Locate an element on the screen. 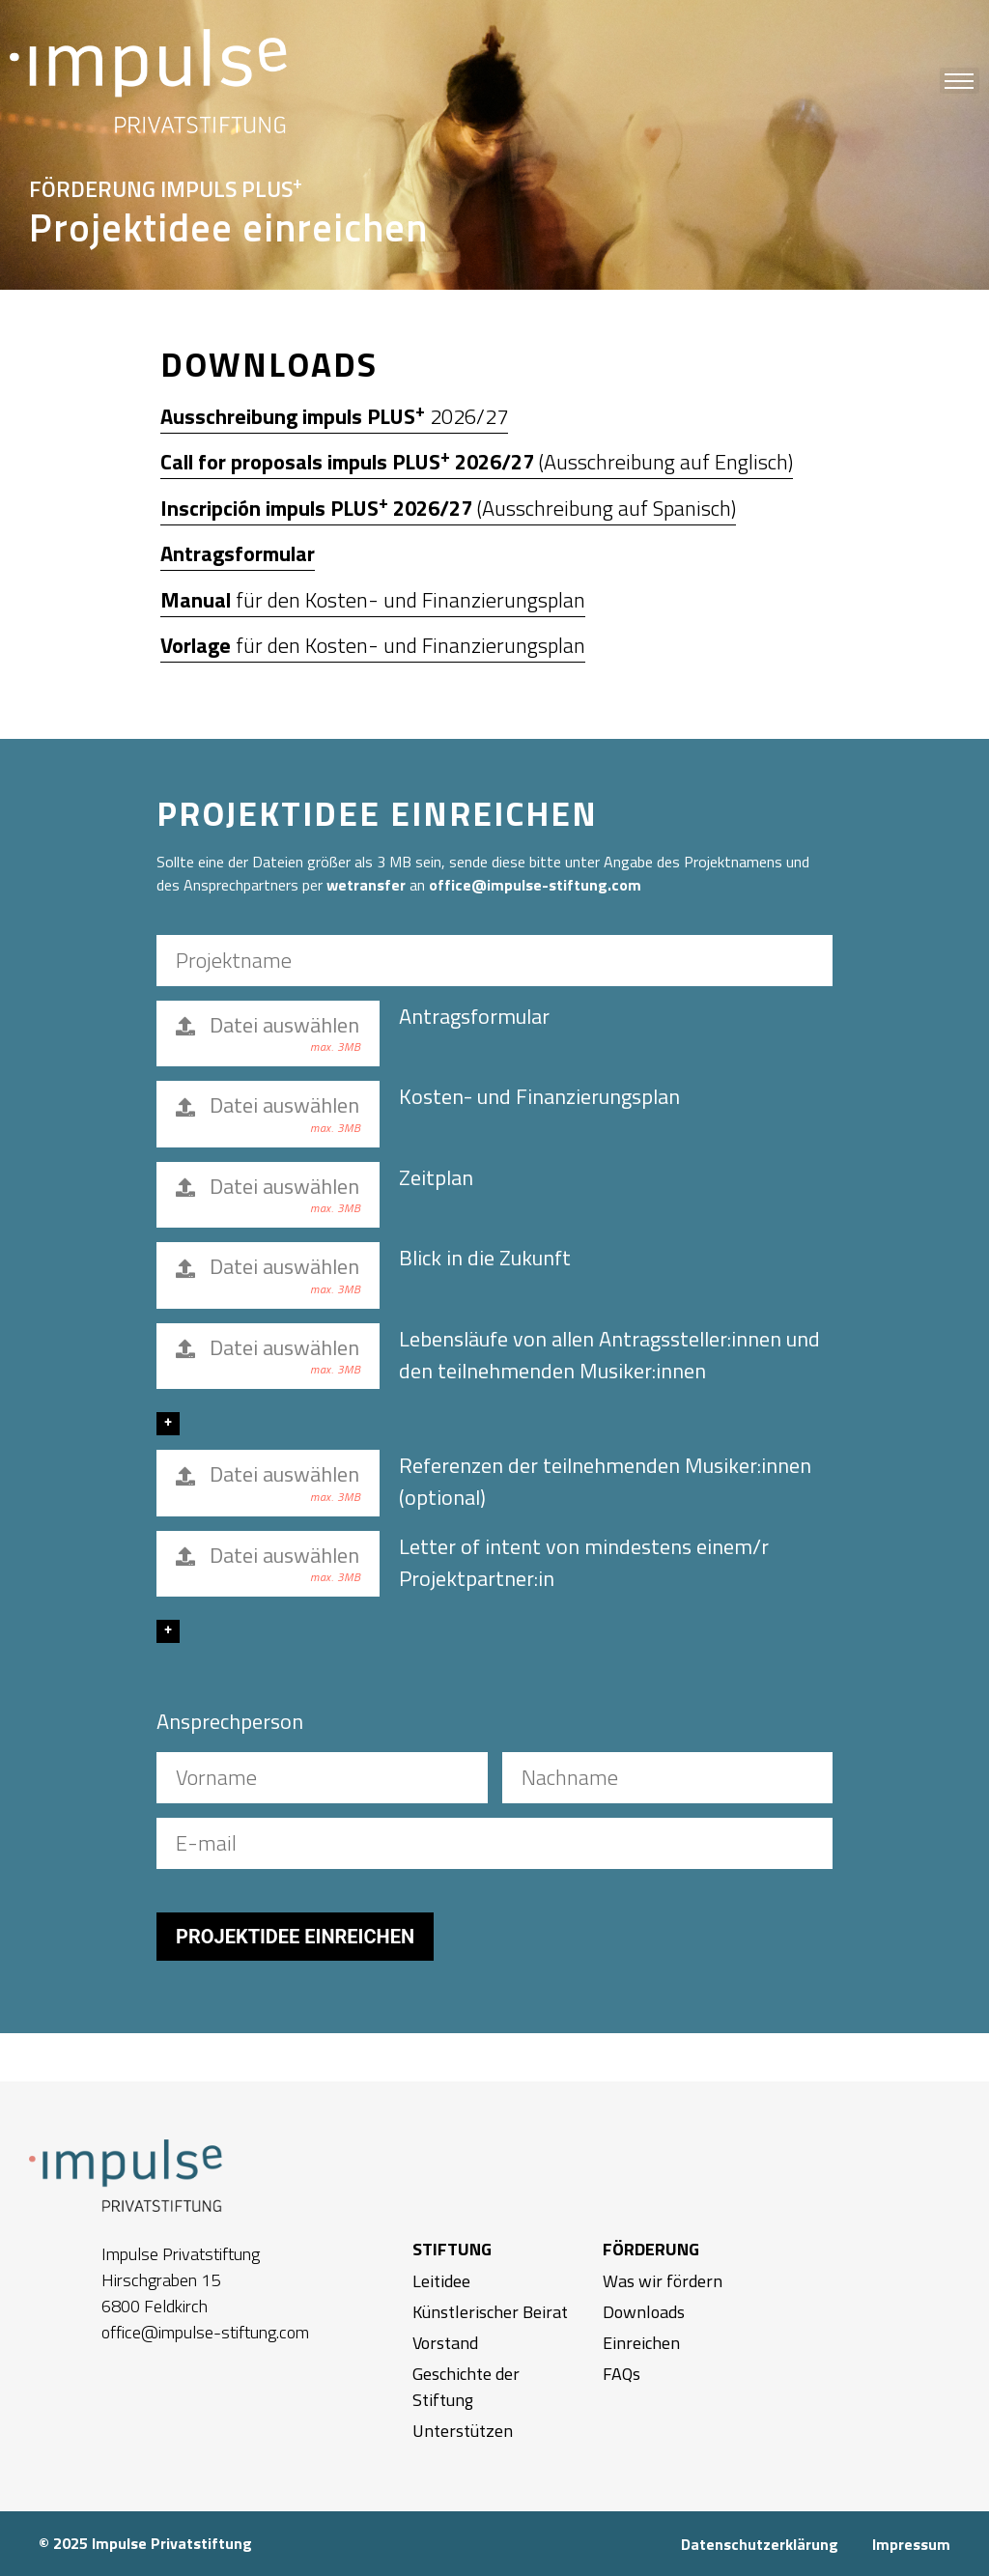 This screenshot has width=989, height=2576. 2026/27 is located at coordinates (334, 416).